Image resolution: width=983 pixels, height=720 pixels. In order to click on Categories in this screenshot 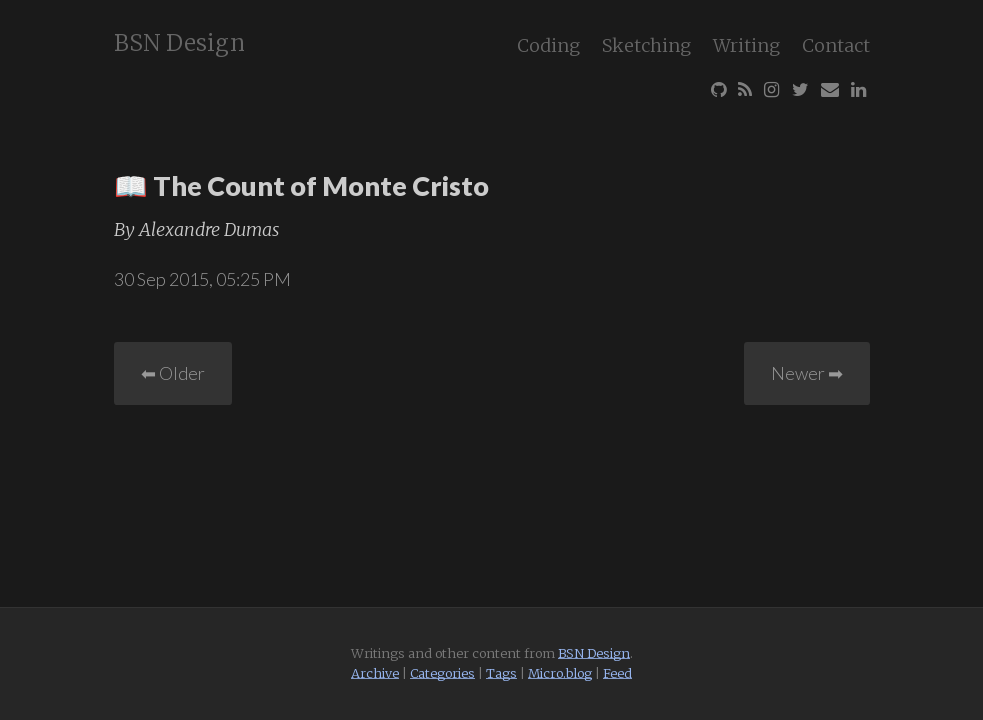, I will do `click(442, 673)`.